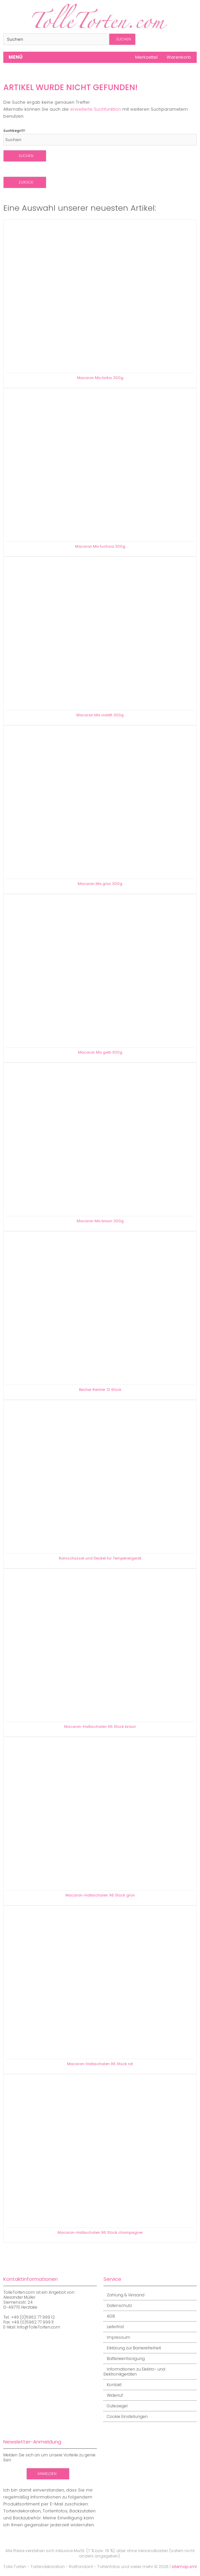 The height and width of the screenshot is (2576, 200). What do you see at coordinates (123, 2295) in the screenshot?
I see `Zahlung & Versand` at bounding box center [123, 2295].